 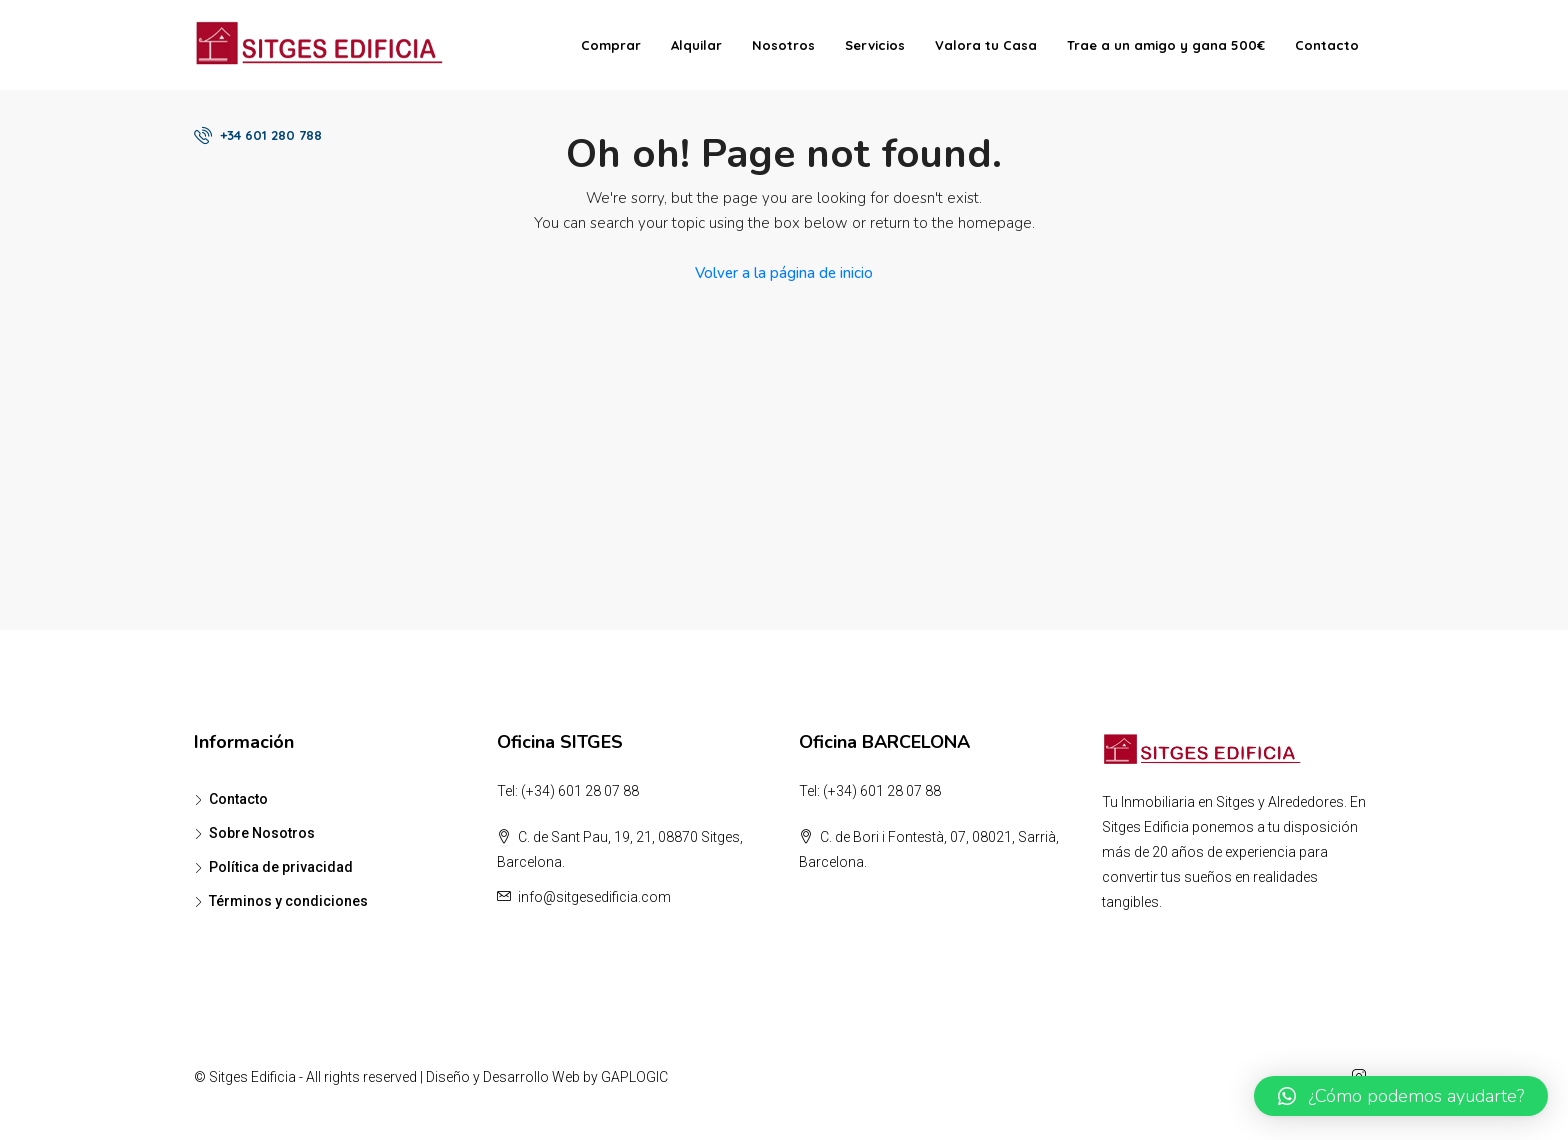 I want to click on Volver a la página de inicio, so click(x=784, y=273).